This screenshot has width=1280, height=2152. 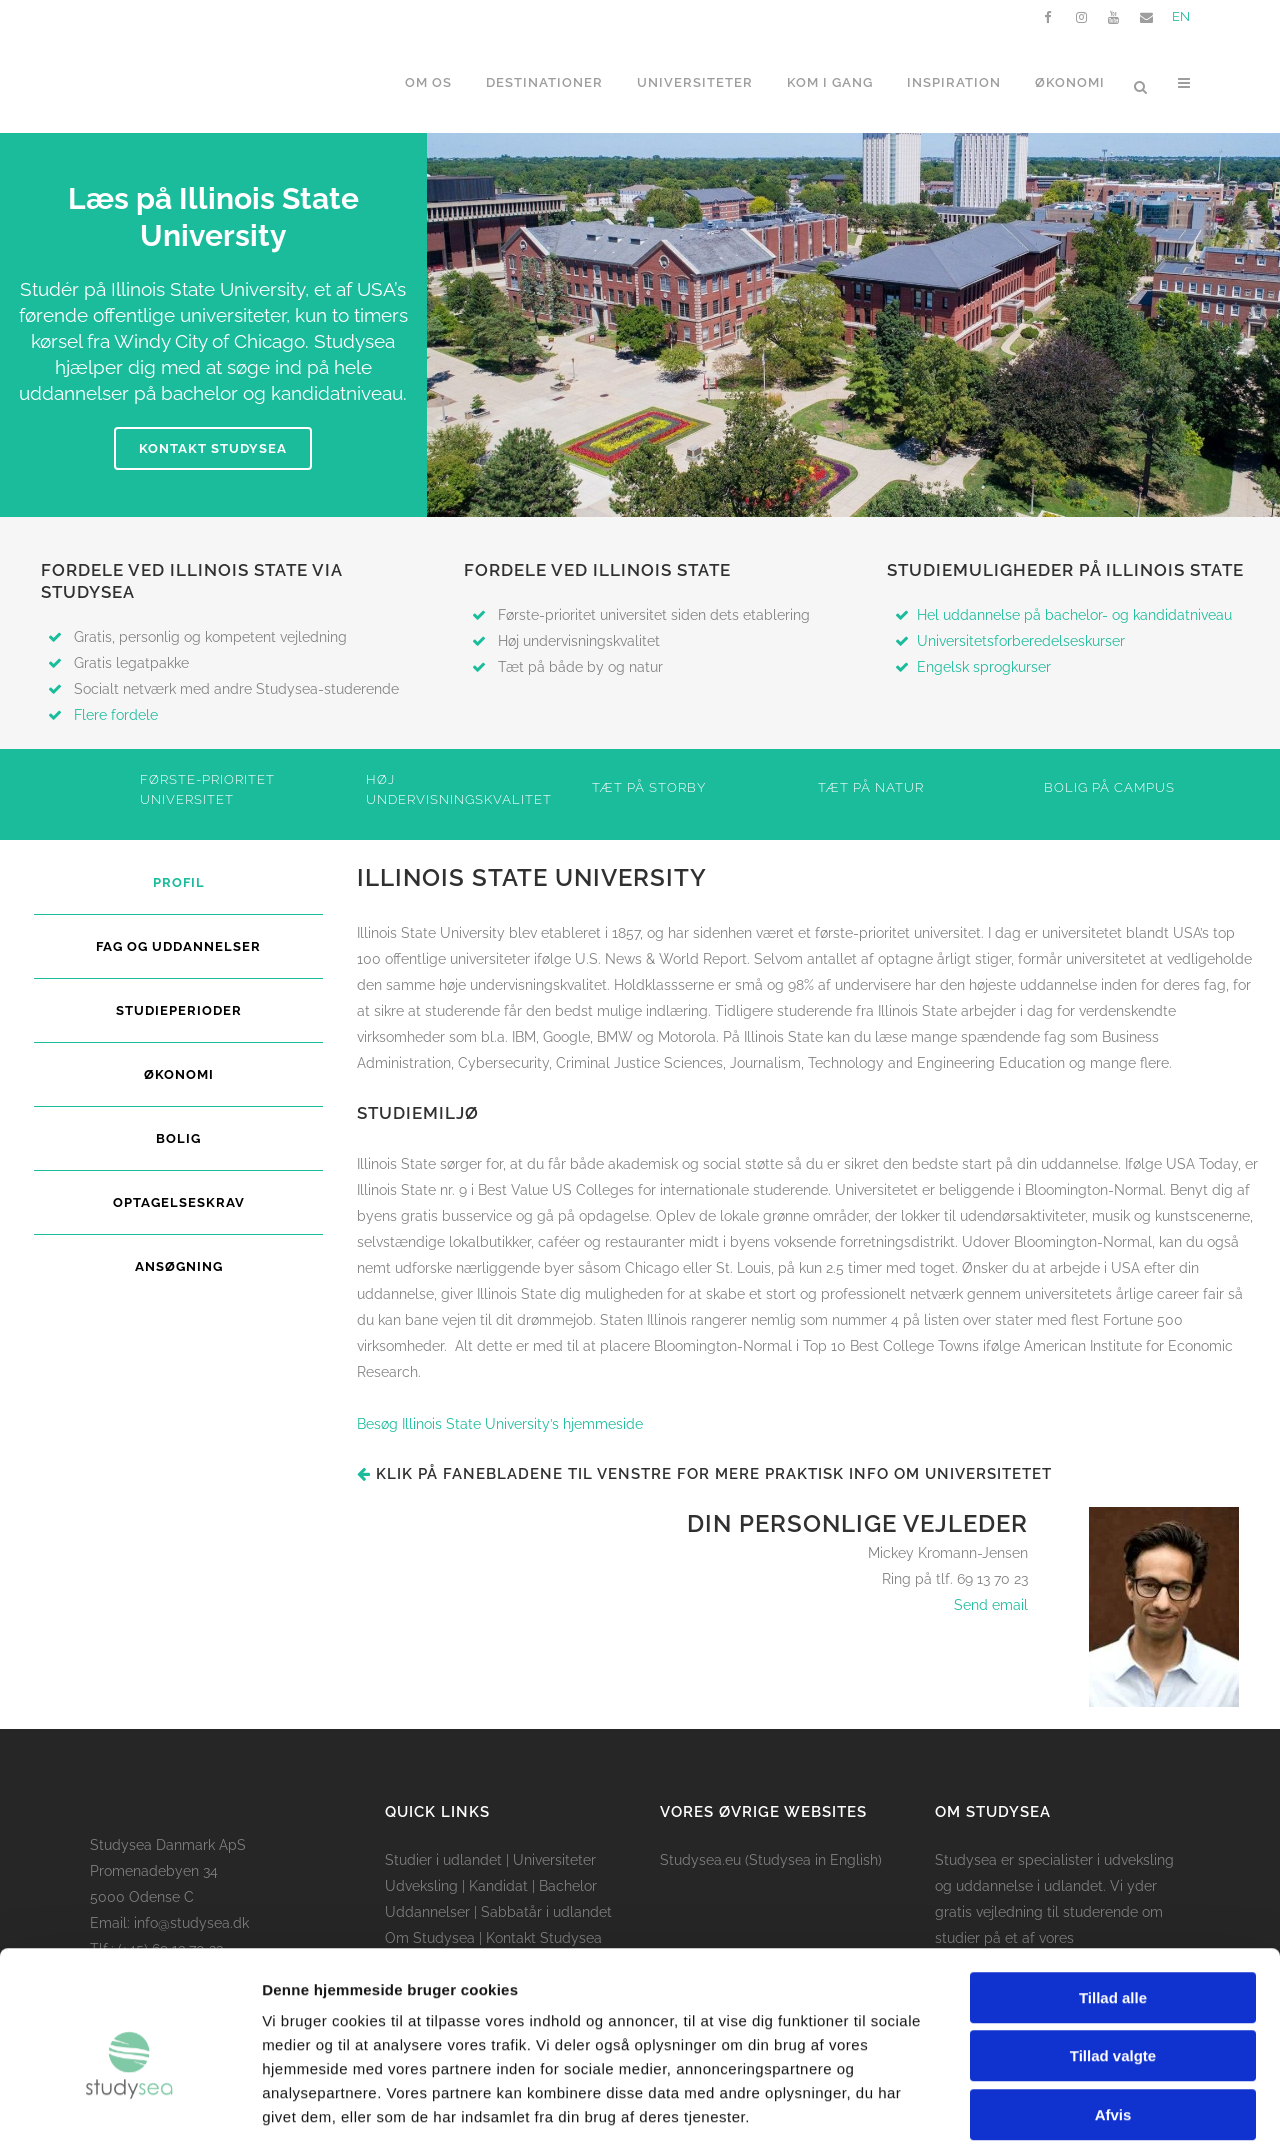 What do you see at coordinates (179, 882) in the screenshot?
I see `Profil` at bounding box center [179, 882].